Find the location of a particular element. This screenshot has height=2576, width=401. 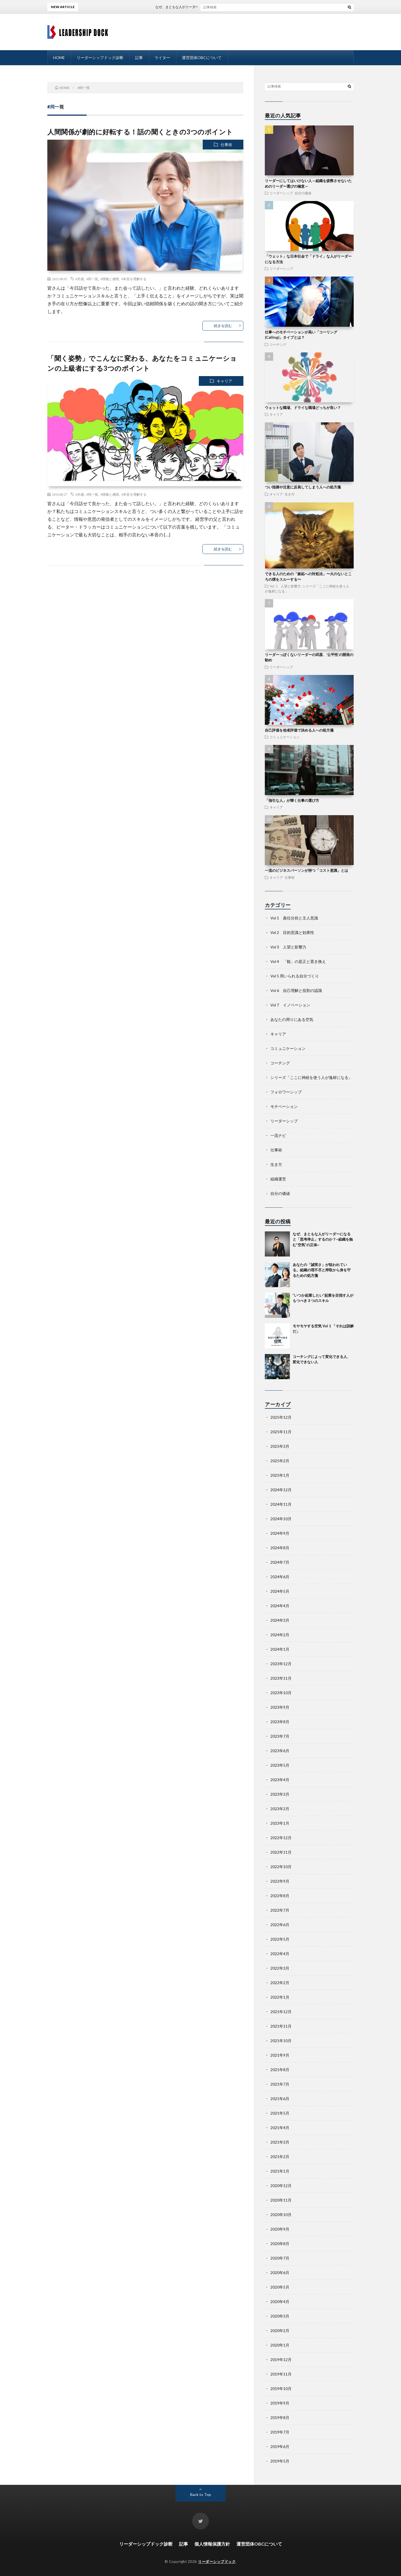

2022年9月 is located at coordinates (279, 1881).